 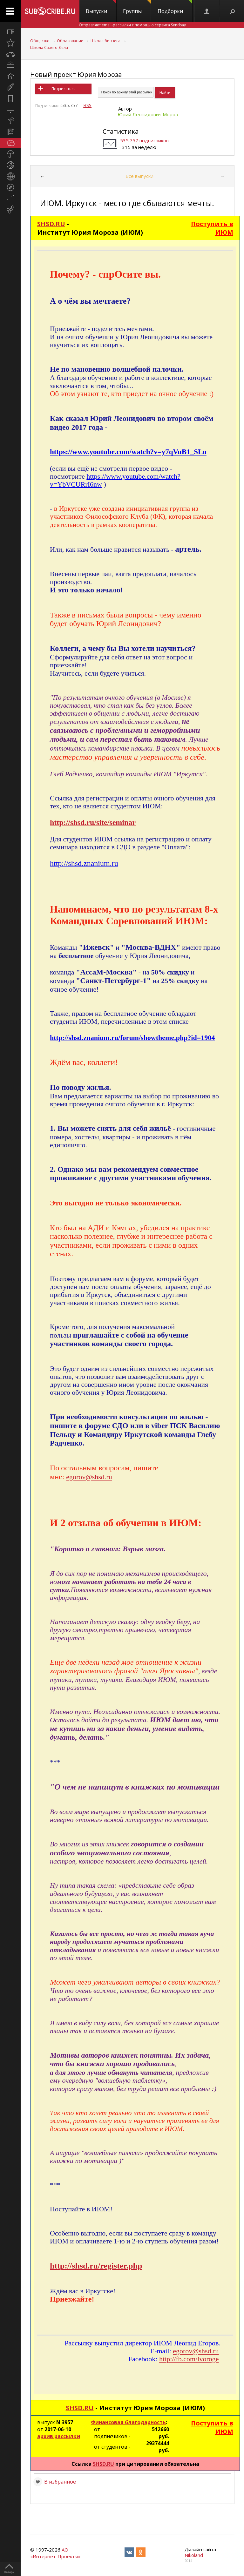 What do you see at coordinates (101, 7) in the screenshot?
I see `Выпуски` at bounding box center [101, 7].